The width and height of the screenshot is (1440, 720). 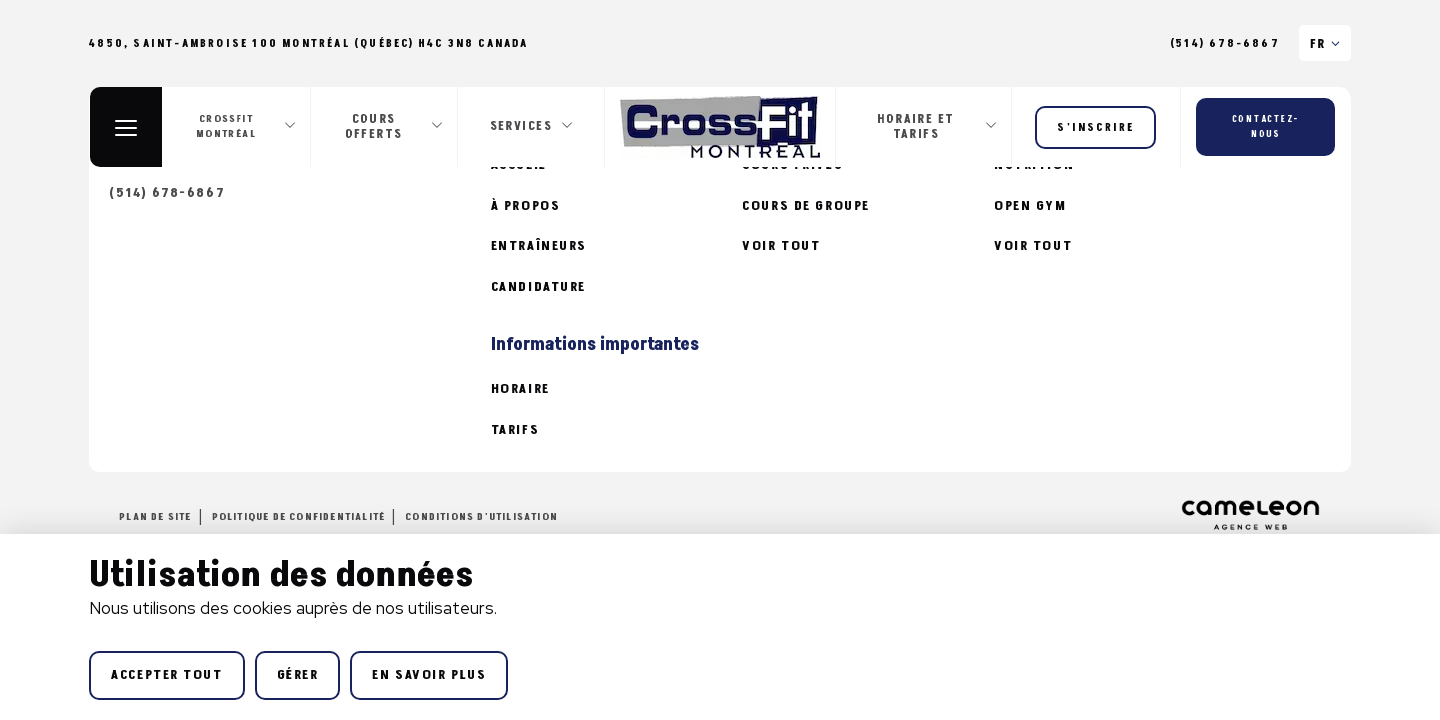 What do you see at coordinates (299, 517) in the screenshot?
I see `Politique de confidentialité` at bounding box center [299, 517].